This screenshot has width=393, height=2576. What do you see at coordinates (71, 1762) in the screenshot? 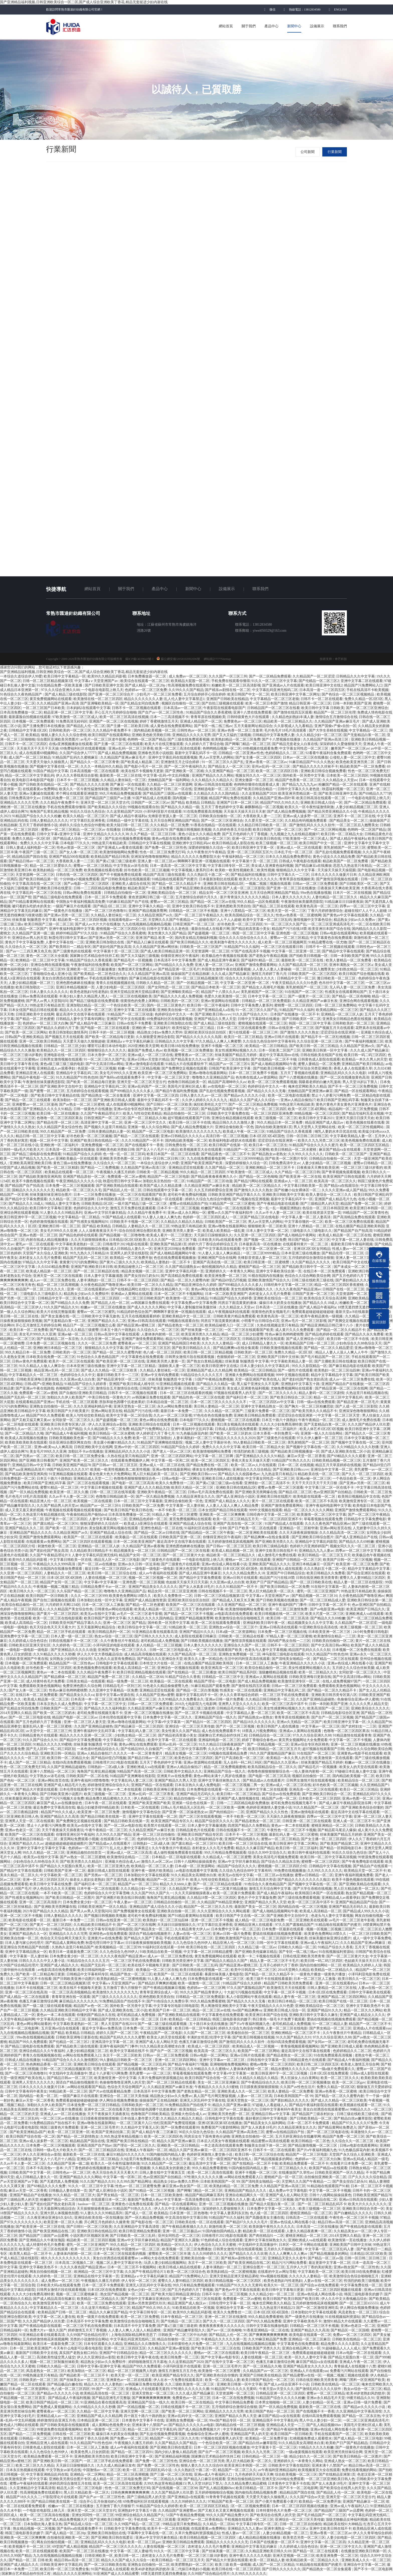
I see `在线69高清免费观看视频` at bounding box center [71, 1762].